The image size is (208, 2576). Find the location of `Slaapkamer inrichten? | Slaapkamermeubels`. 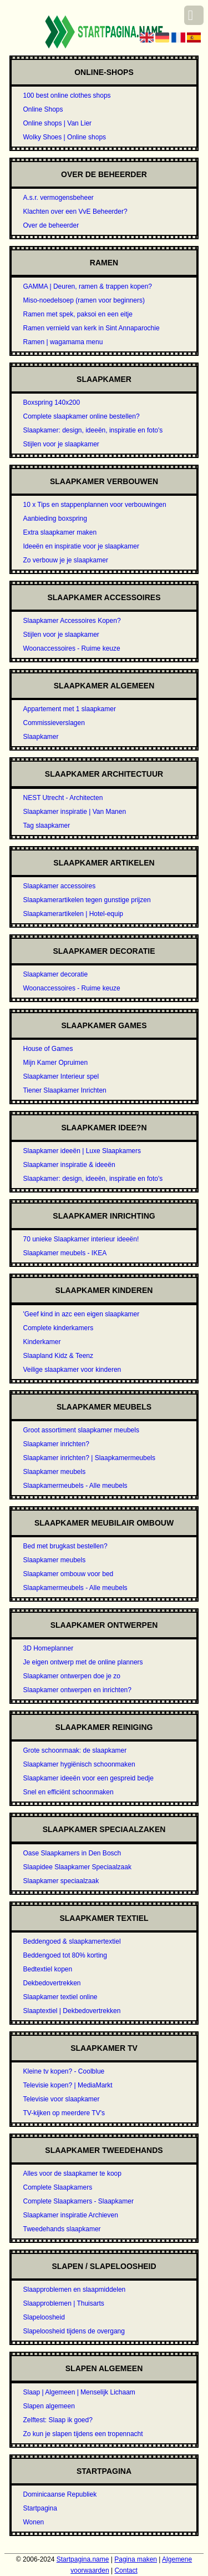

Slaapkamer inrichten? | Slaapkamermeubels is located at coordinates (89, 1458).